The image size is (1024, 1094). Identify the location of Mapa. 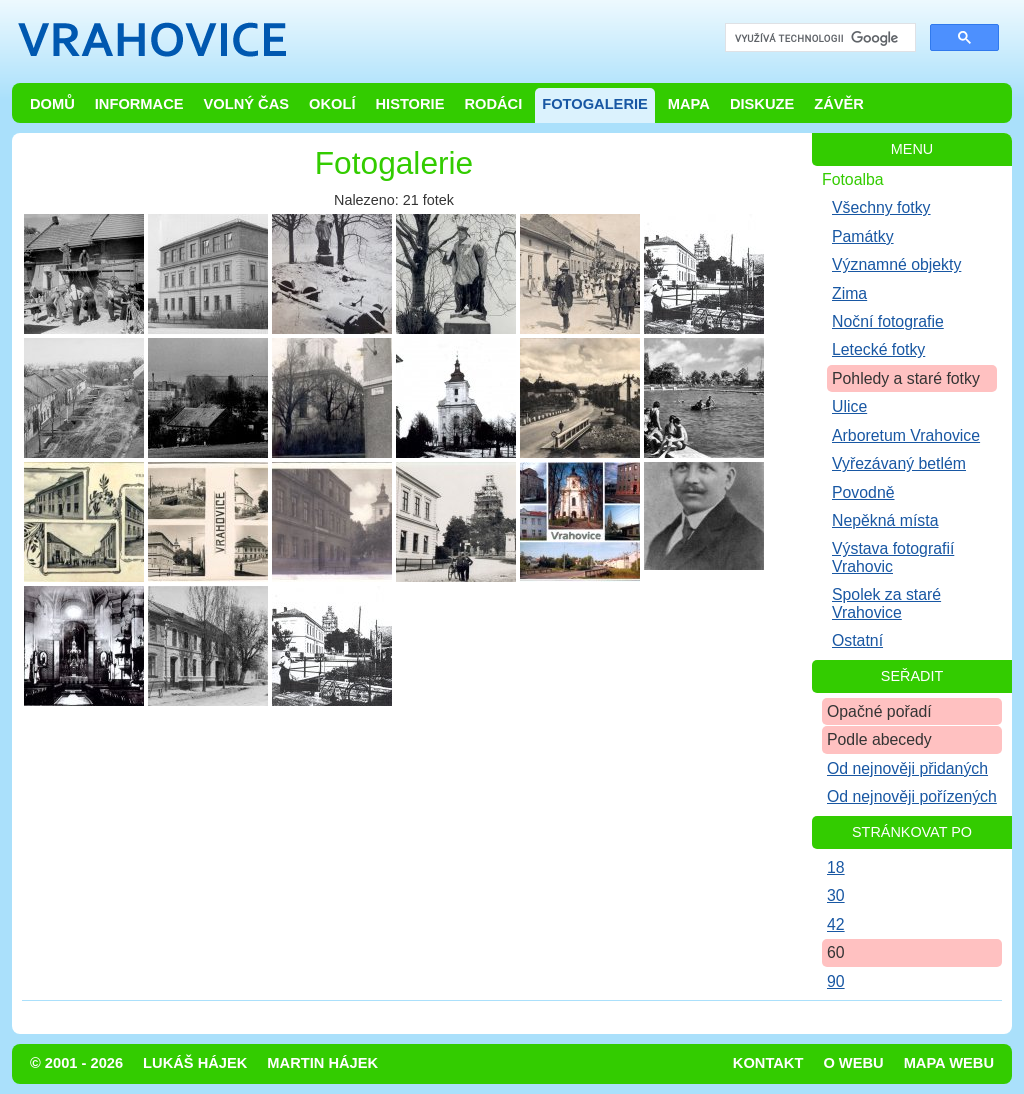
(689, 104).